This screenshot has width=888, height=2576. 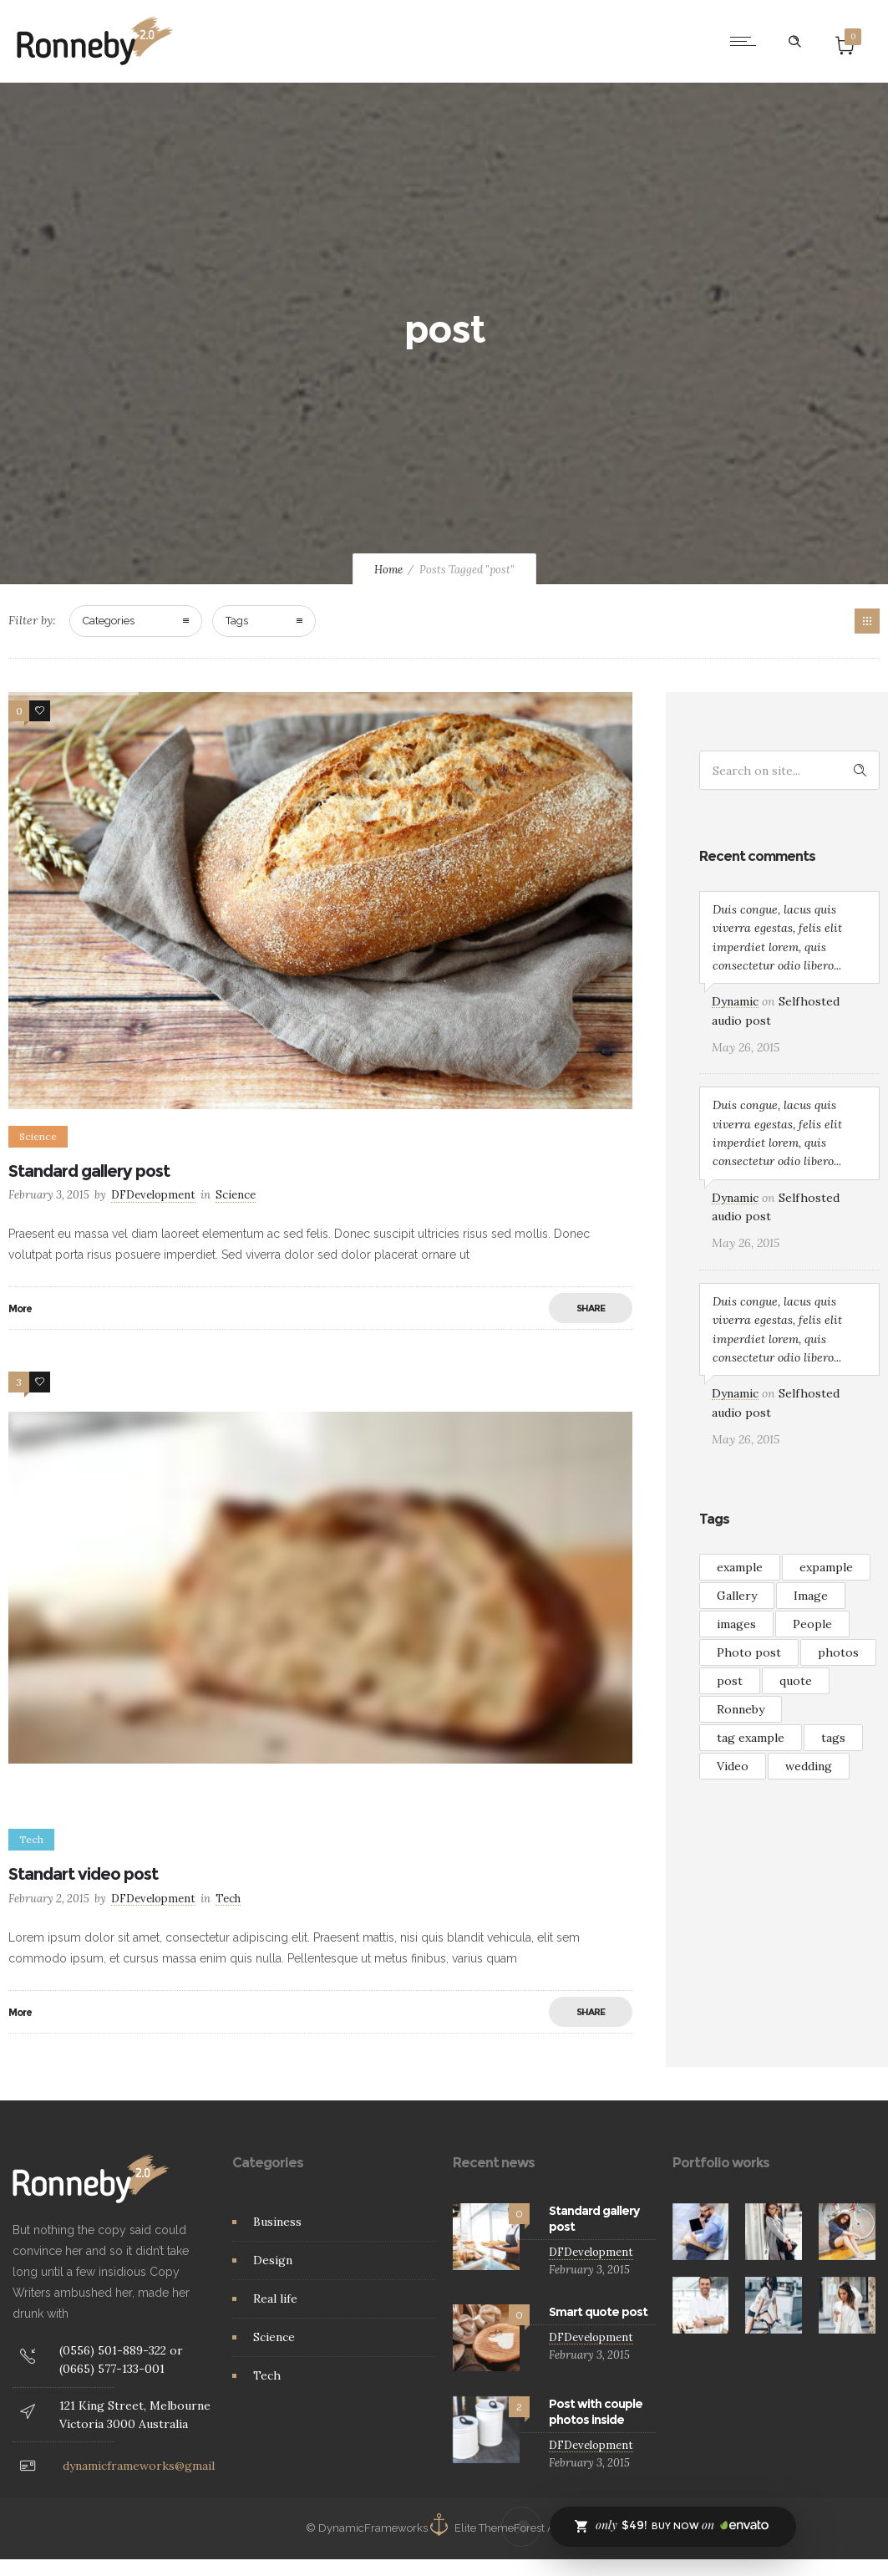 What do you see at coordinates (388, 570) in the screenshot?
I see `Home` at bounding box center [388, 570].